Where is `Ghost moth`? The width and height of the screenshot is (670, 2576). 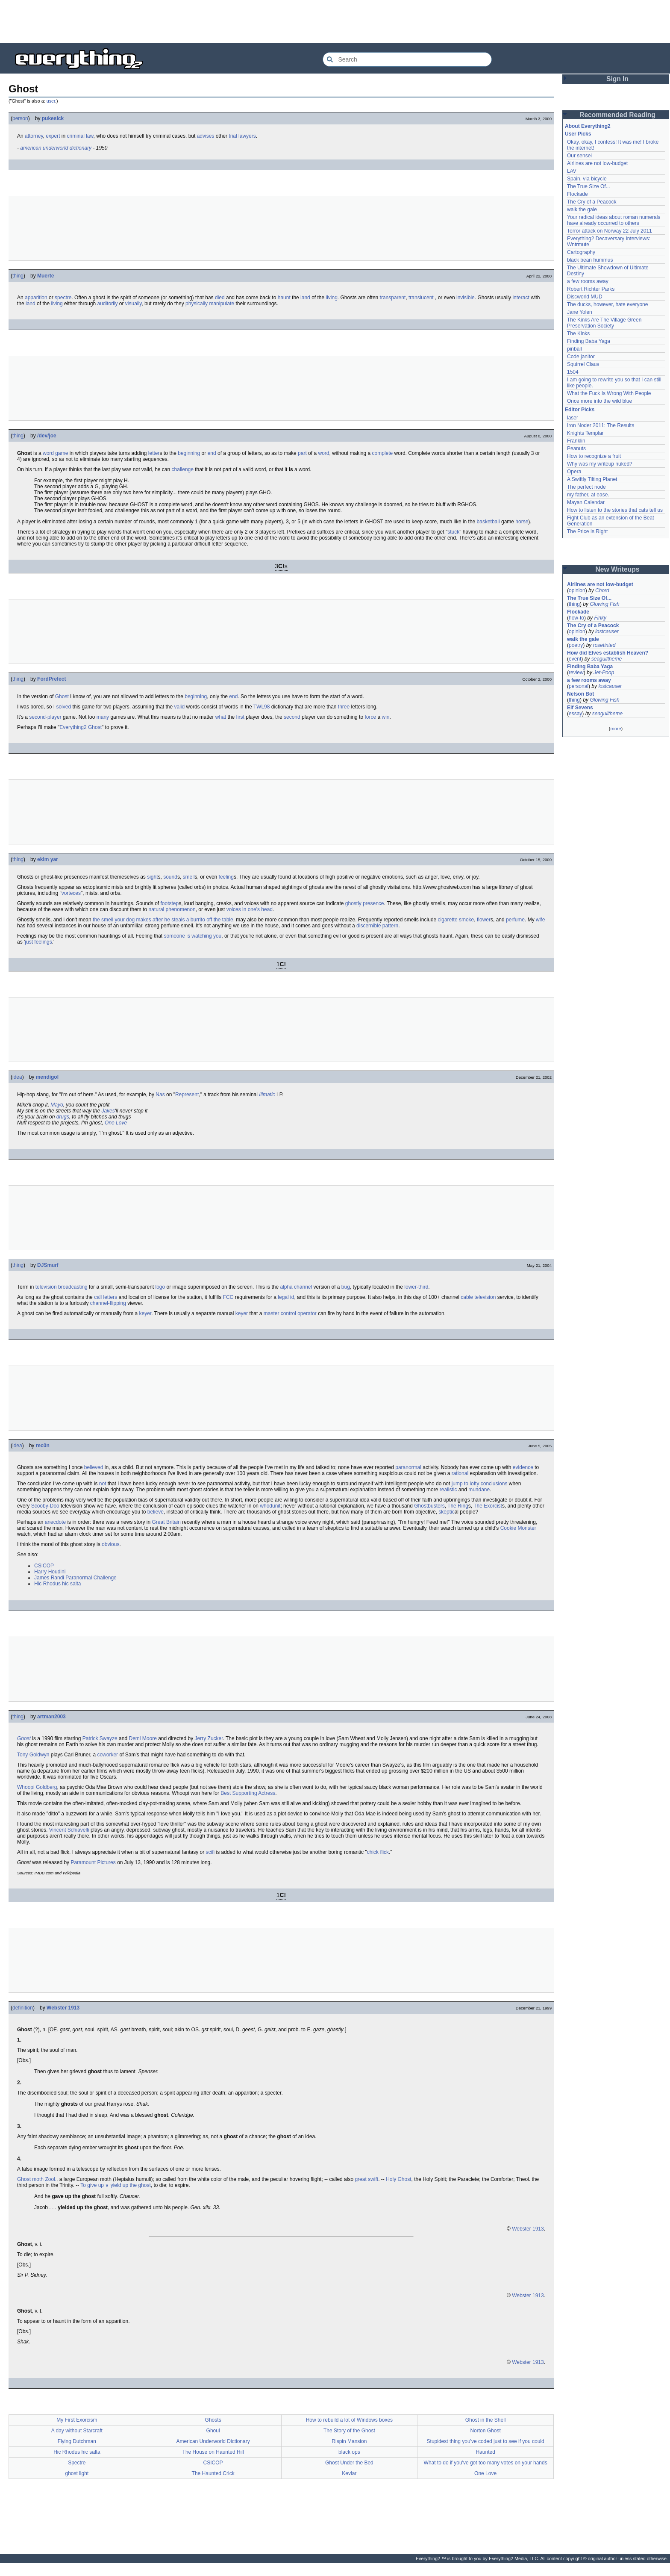 Ghost moth is located at coordinates (30, 2179).